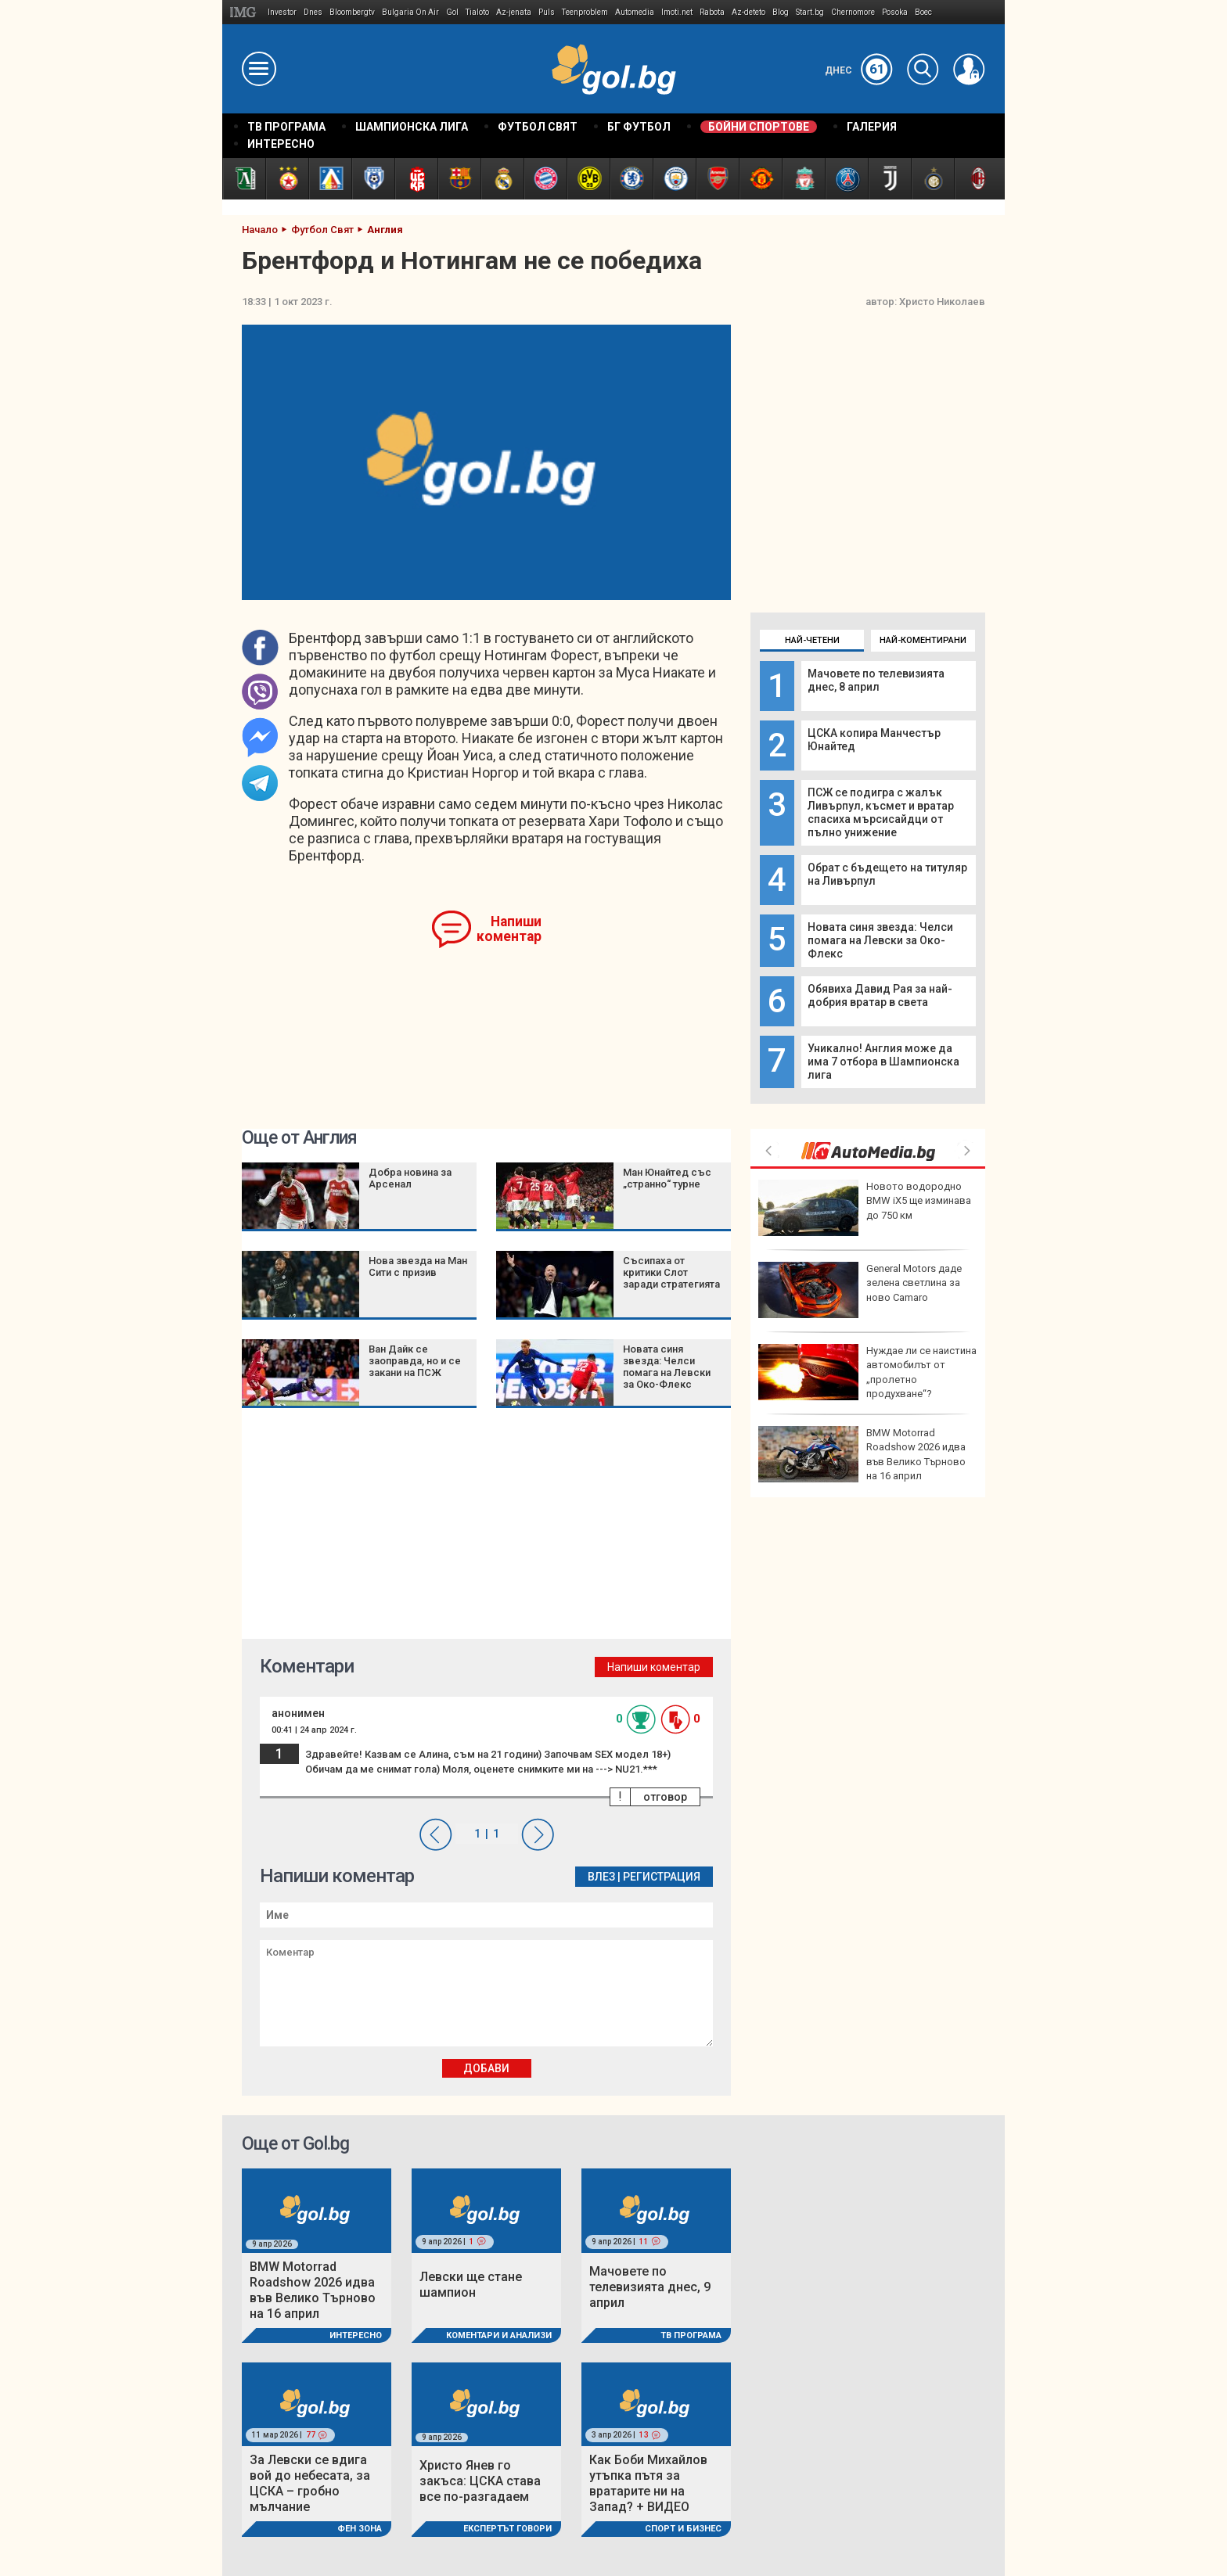 This screenshot has height=2576, width=1227. I want to click on ПСЖ се подигра с жалък Ливърпул, късмет и вратар спасиха мърсисайдци от пълно унижение, so click(881, 812).